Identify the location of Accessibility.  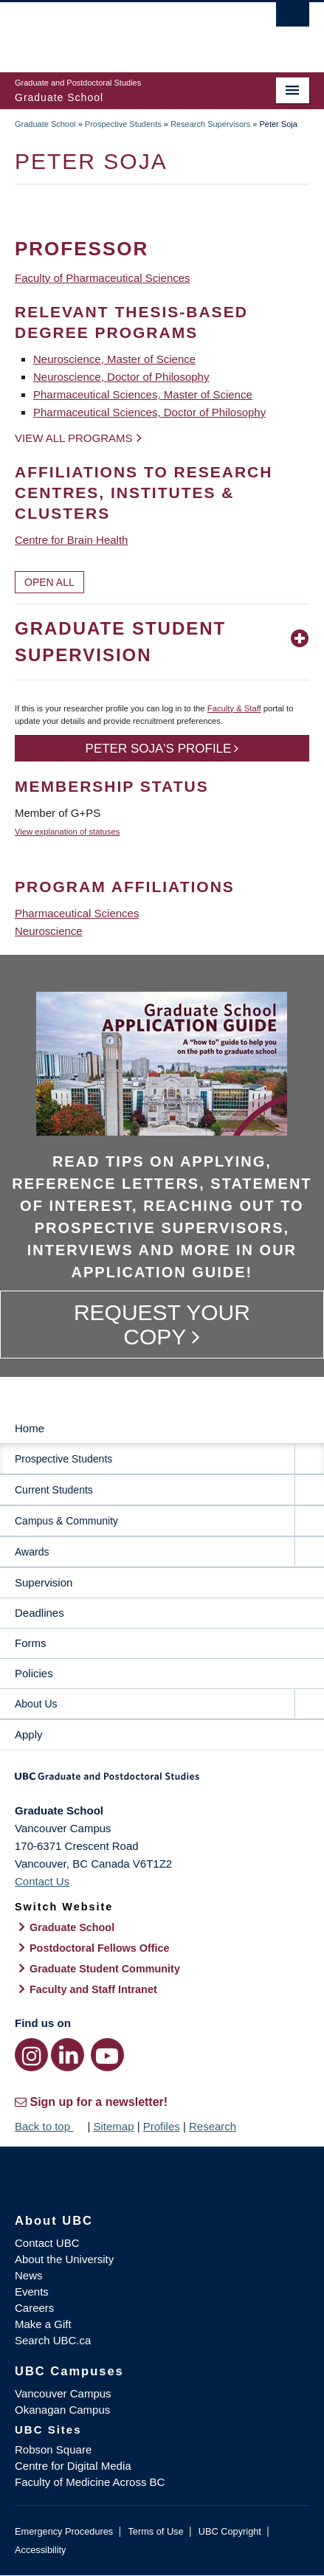
(40, 2549).